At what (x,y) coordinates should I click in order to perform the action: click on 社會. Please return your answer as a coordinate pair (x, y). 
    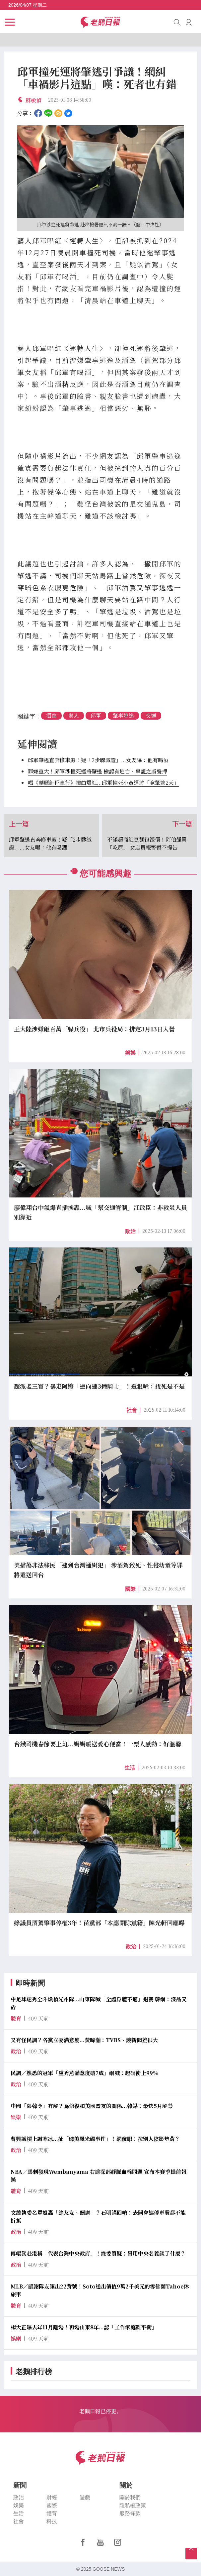
    Looking at the image, I should click on (131, 1410).